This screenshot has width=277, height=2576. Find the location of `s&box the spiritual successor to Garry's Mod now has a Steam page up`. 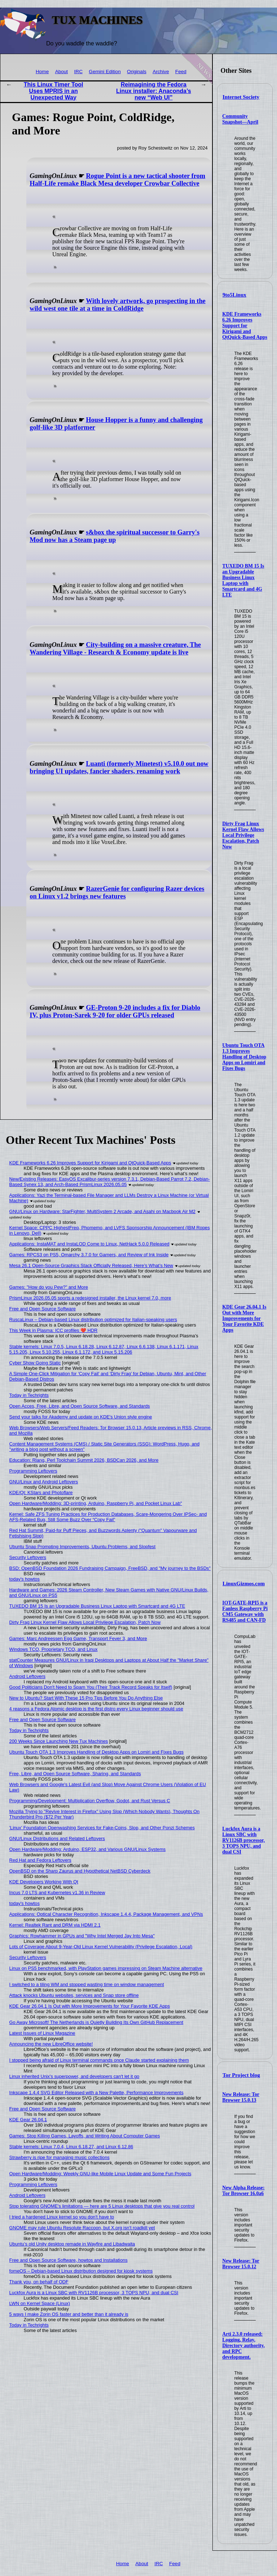

s&box the spiritual successor to Garry's Mod now has a Steam page up is located at coordinates (114, 536).